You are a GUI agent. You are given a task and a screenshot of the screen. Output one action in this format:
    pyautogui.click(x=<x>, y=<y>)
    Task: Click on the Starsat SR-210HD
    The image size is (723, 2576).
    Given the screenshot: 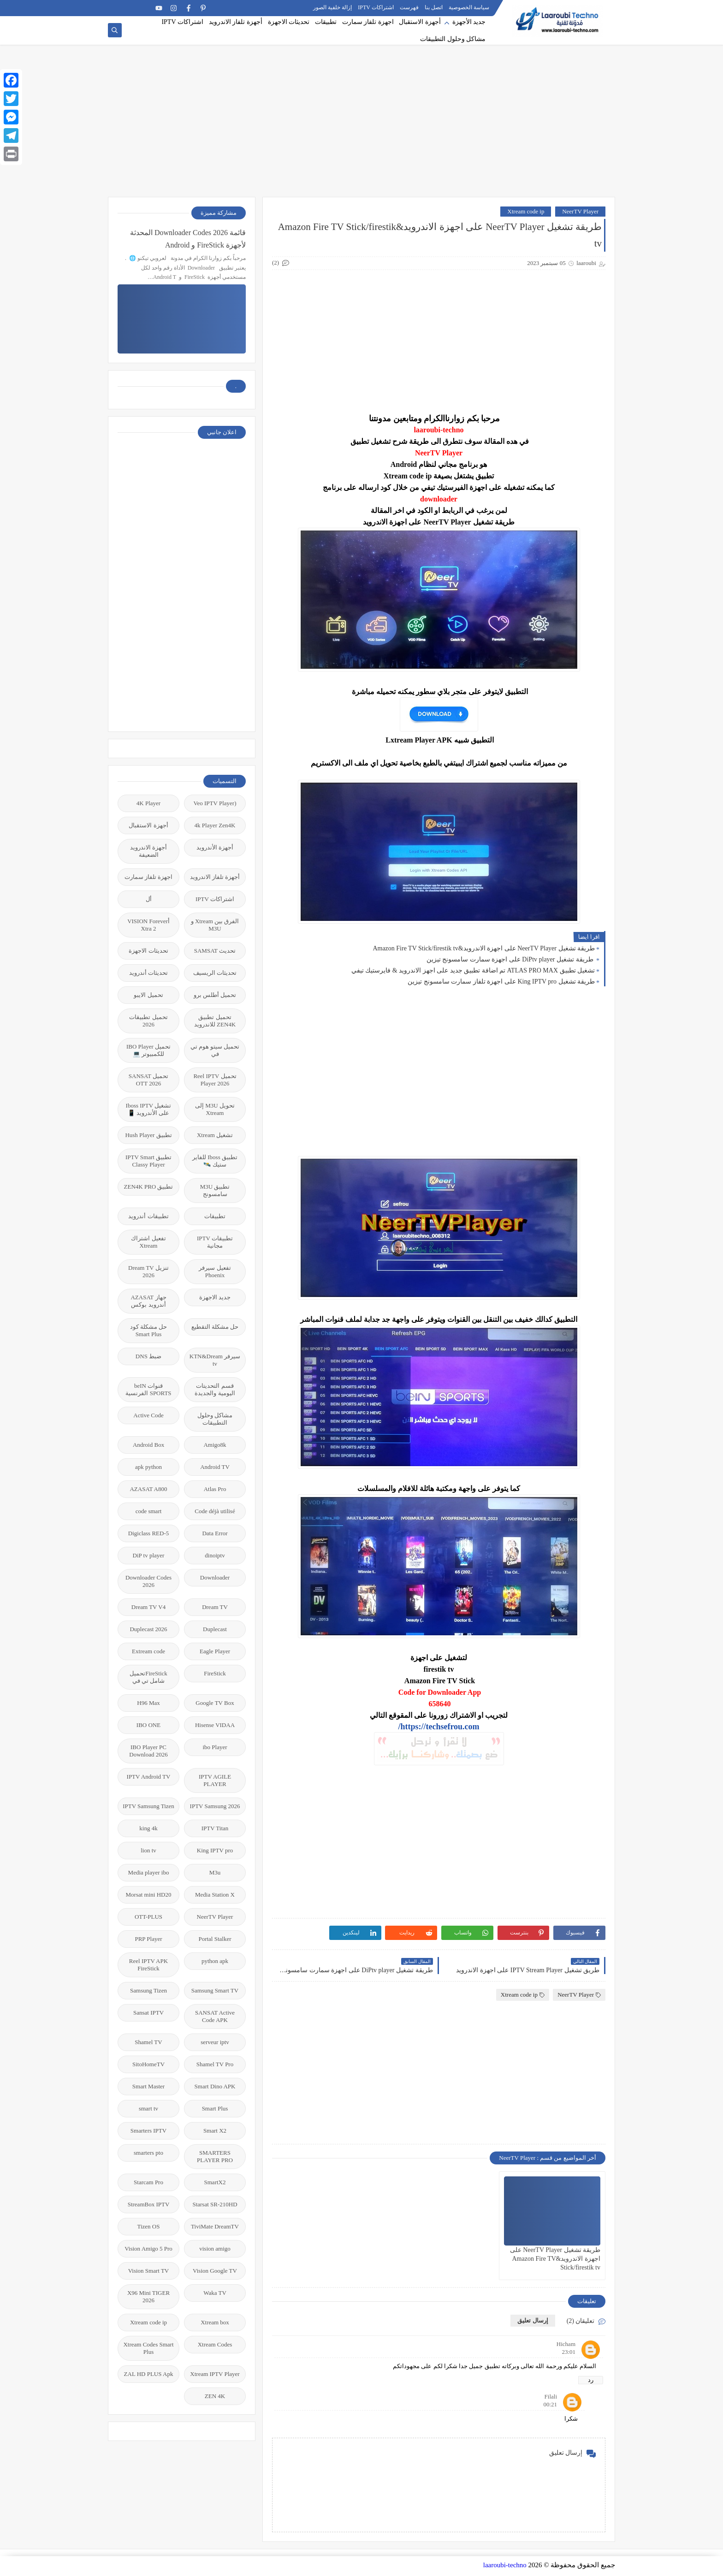 What is the action you would take?
    pyautogui.click(x=214, y=2204)
    